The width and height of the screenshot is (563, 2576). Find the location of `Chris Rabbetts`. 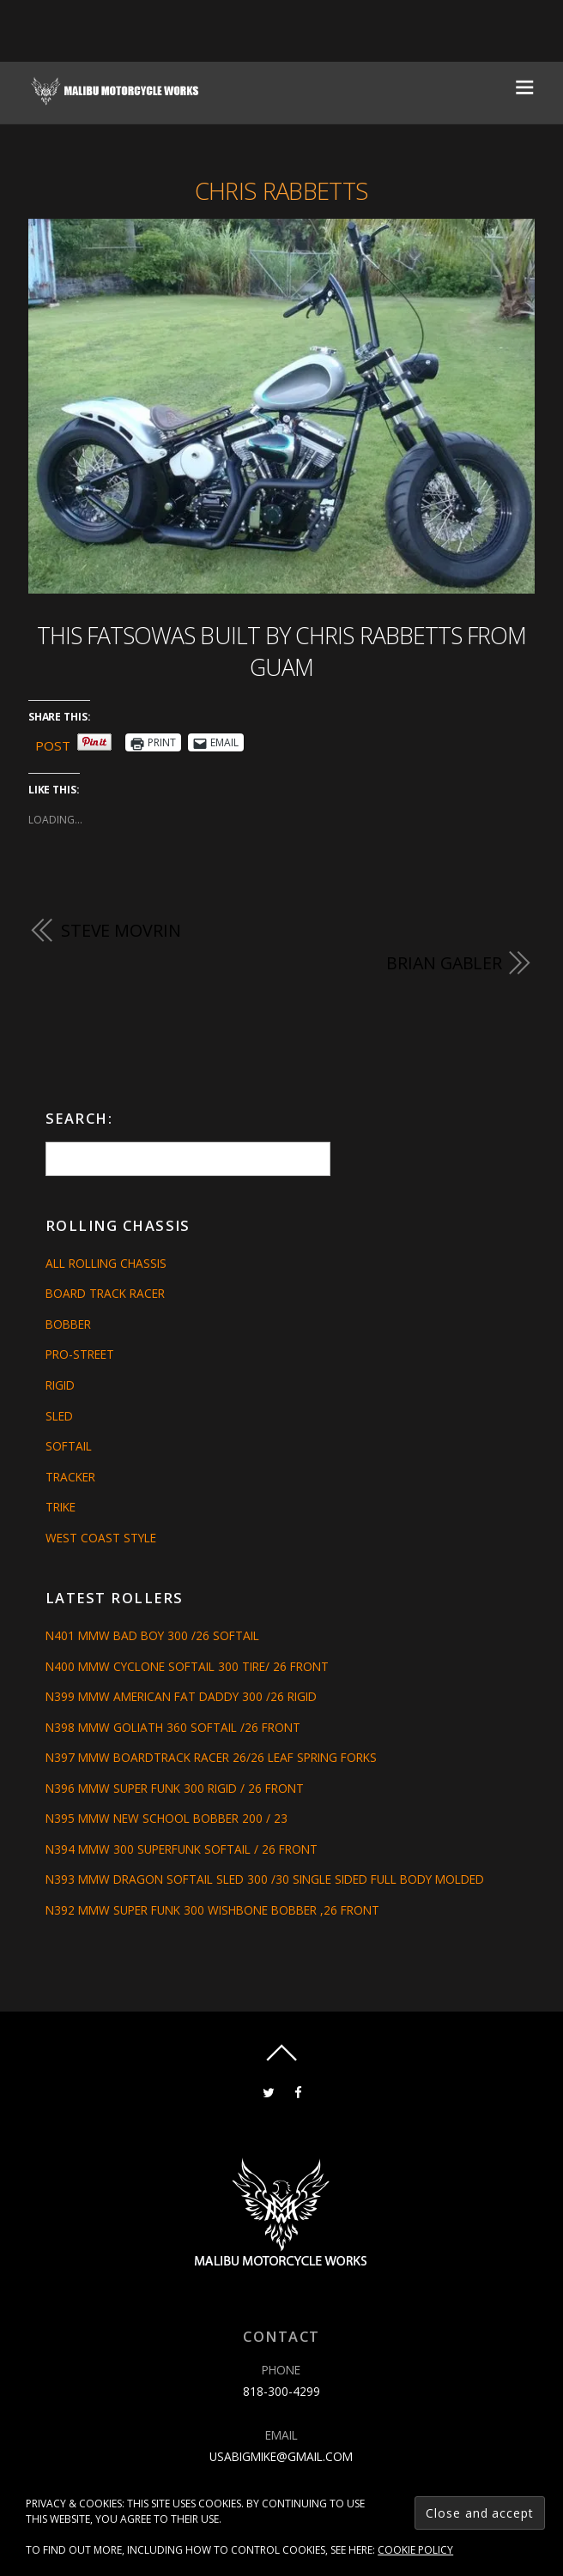

Chris Rabbetts is located at coordinates (281, 191).